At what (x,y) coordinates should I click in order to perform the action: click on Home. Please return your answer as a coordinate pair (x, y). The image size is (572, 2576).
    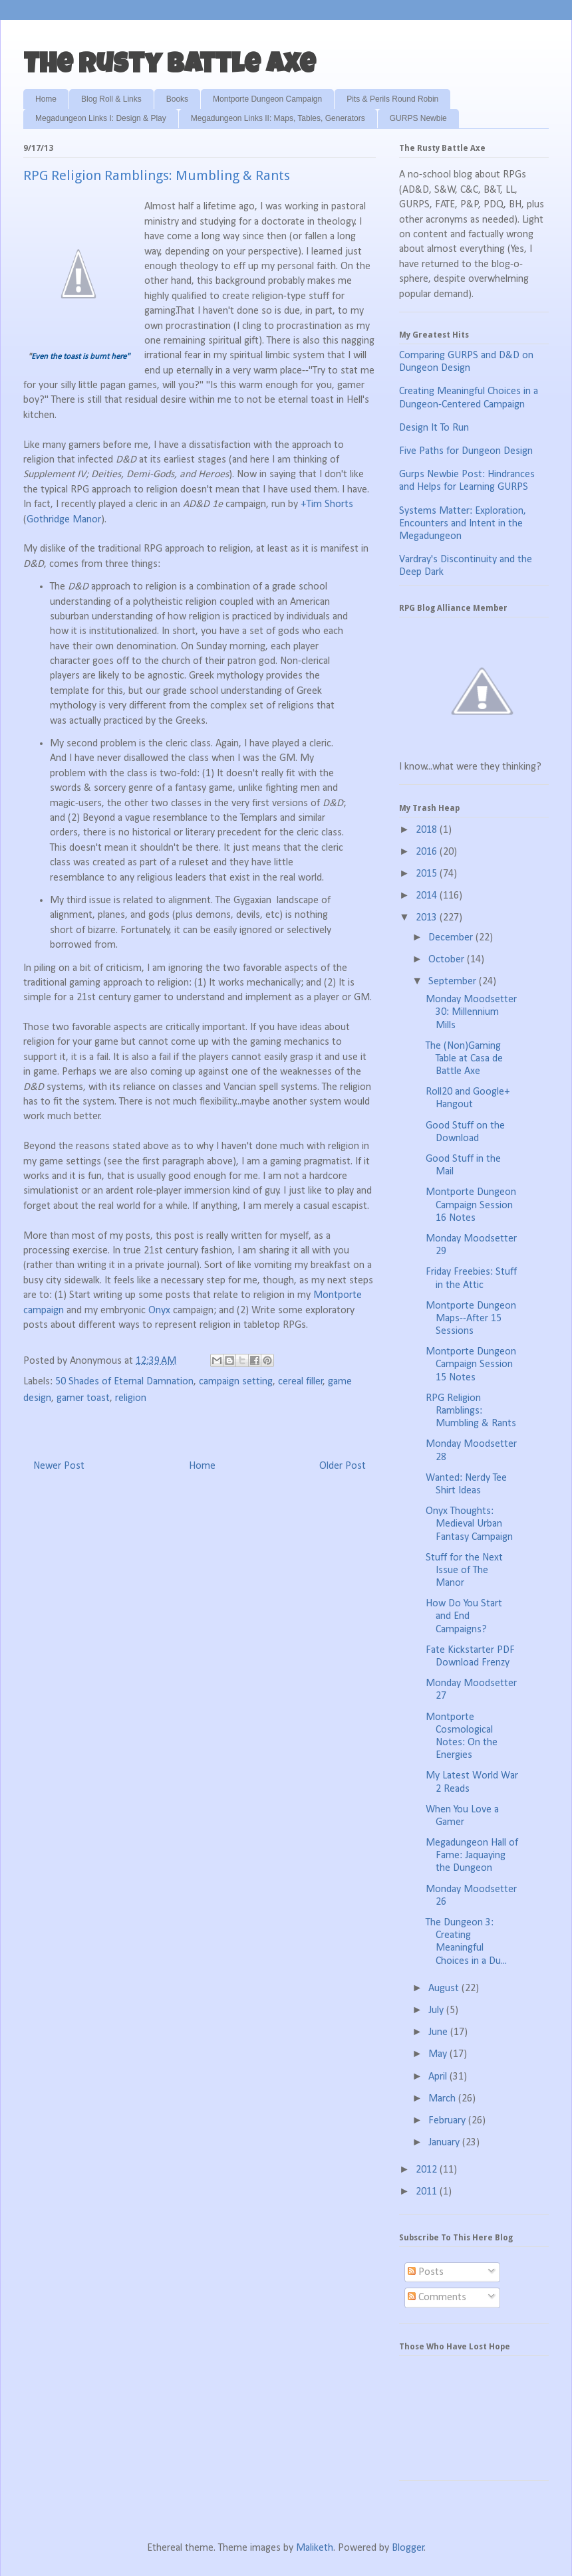
    Looking at the image, I should click on (46, 99).